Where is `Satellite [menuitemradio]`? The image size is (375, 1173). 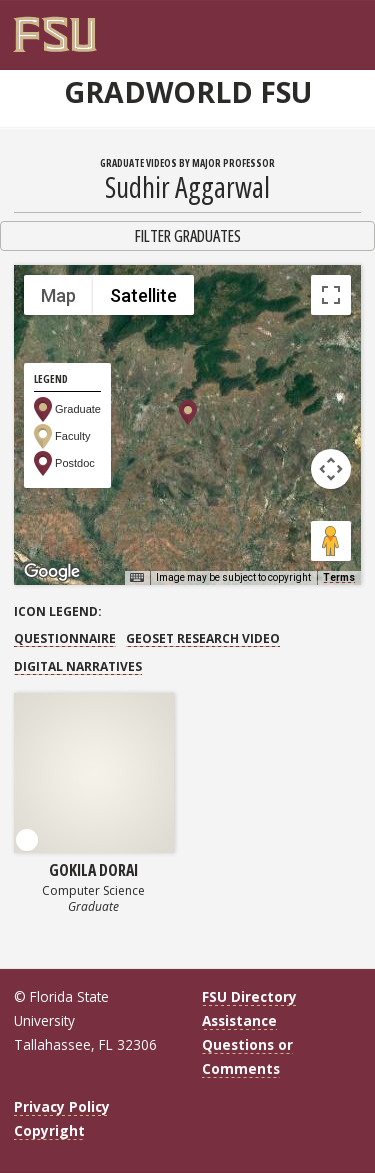 Satellite [menuitemradio] is located at coordinates (143, 295).